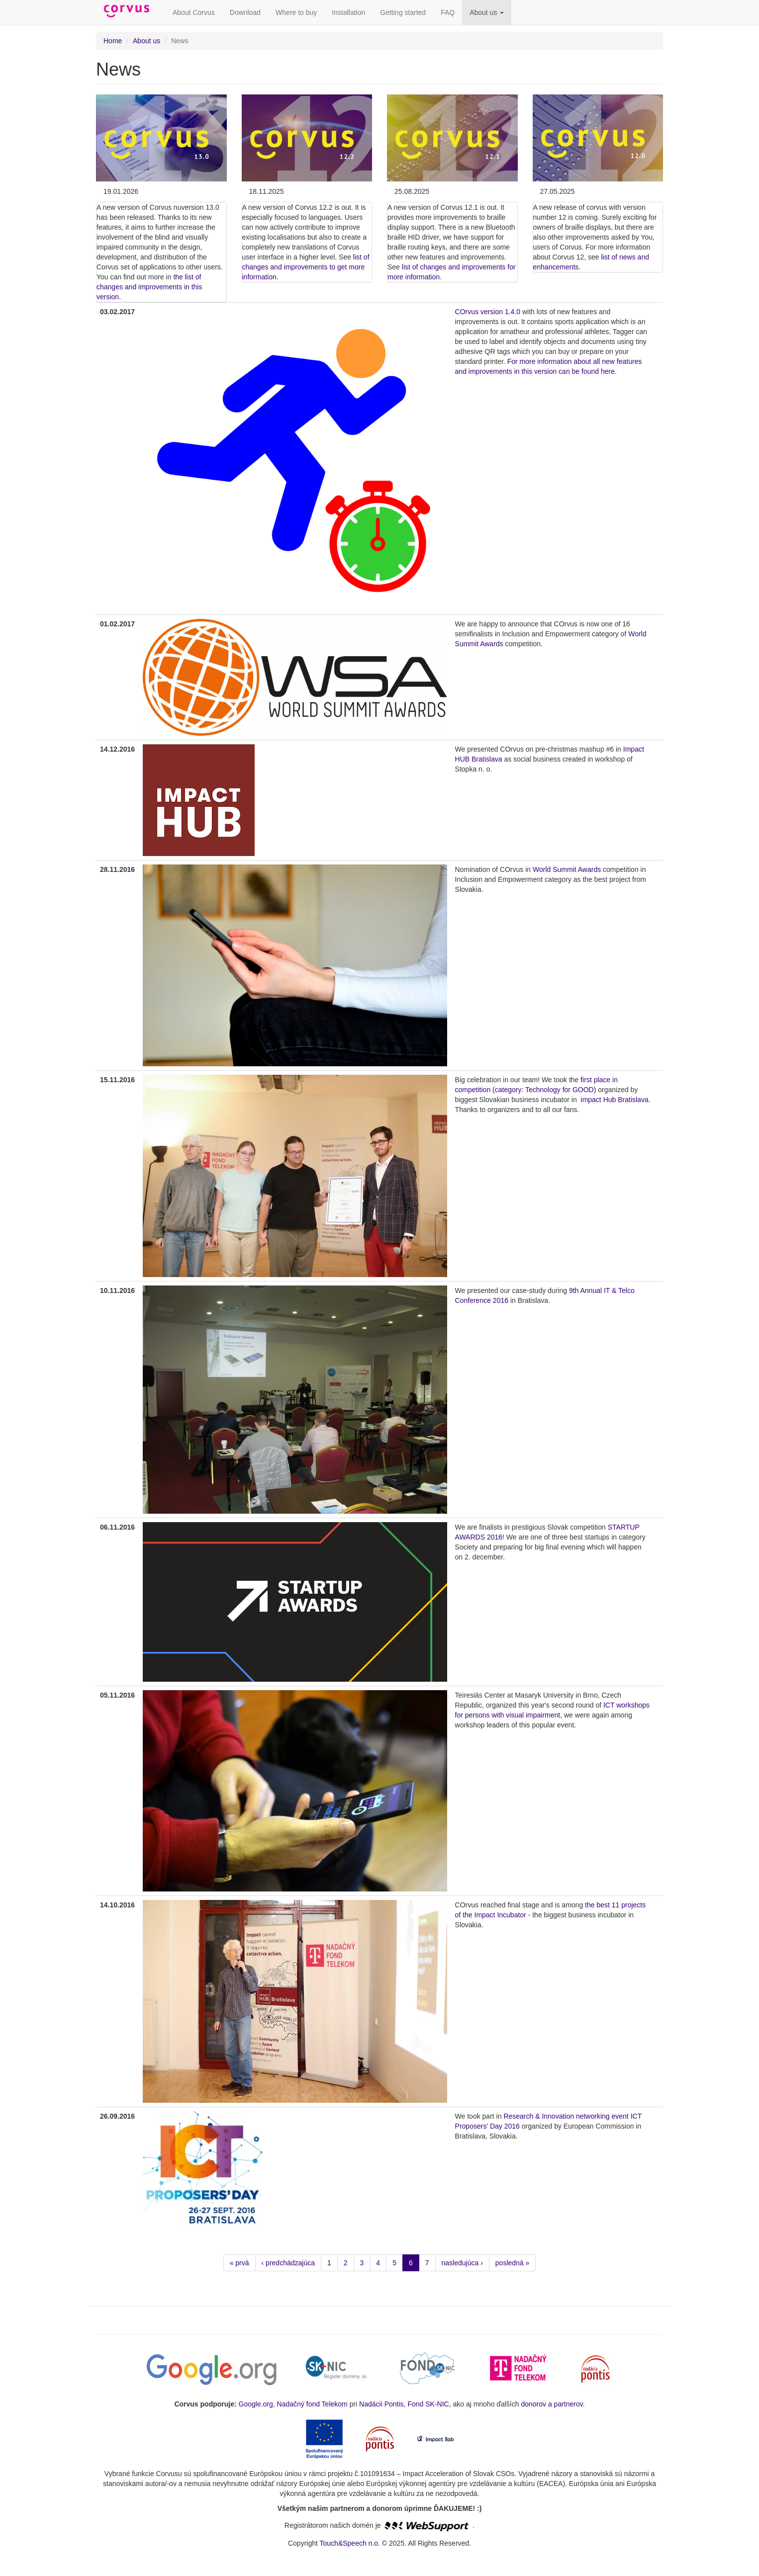 This screenshot has width=759, height=2576. Describe the element at coordinates (149, 287) in the screenshot. I see `the list of changes and improvements in this version` at that location.